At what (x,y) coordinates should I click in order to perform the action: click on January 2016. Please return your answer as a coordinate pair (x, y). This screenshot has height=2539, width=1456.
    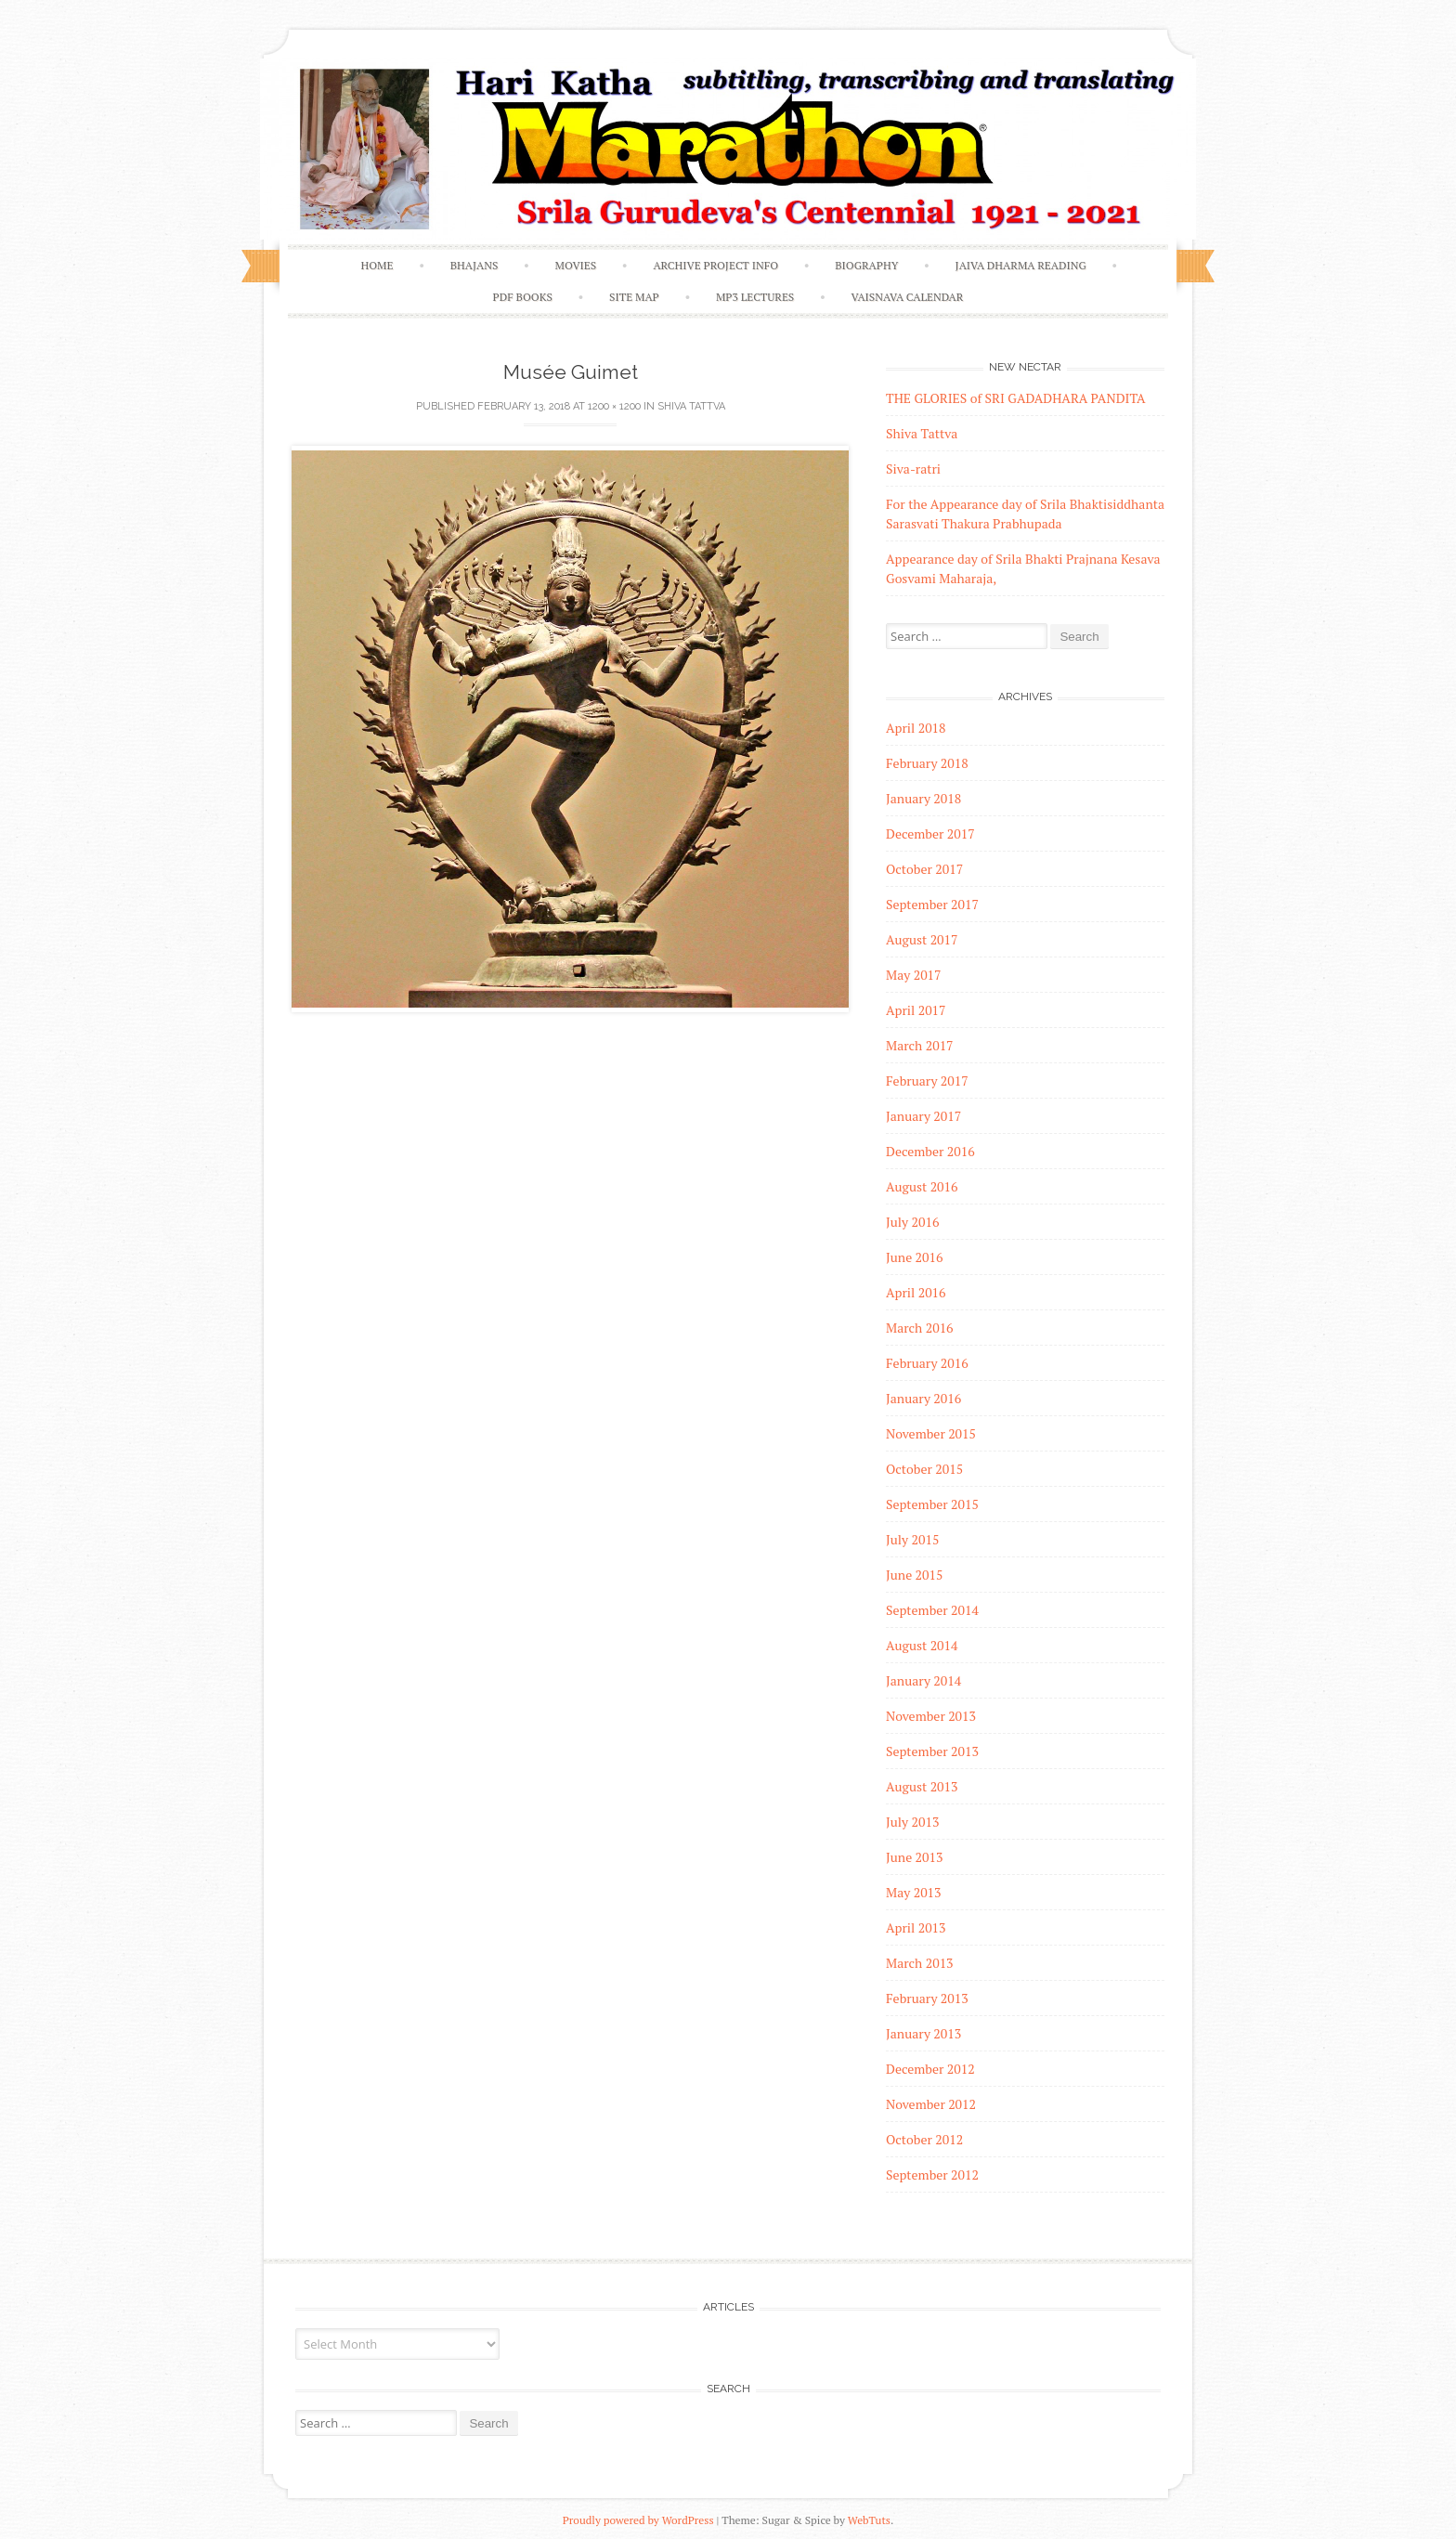
    Looking at the image, I should click on (923, 1398).